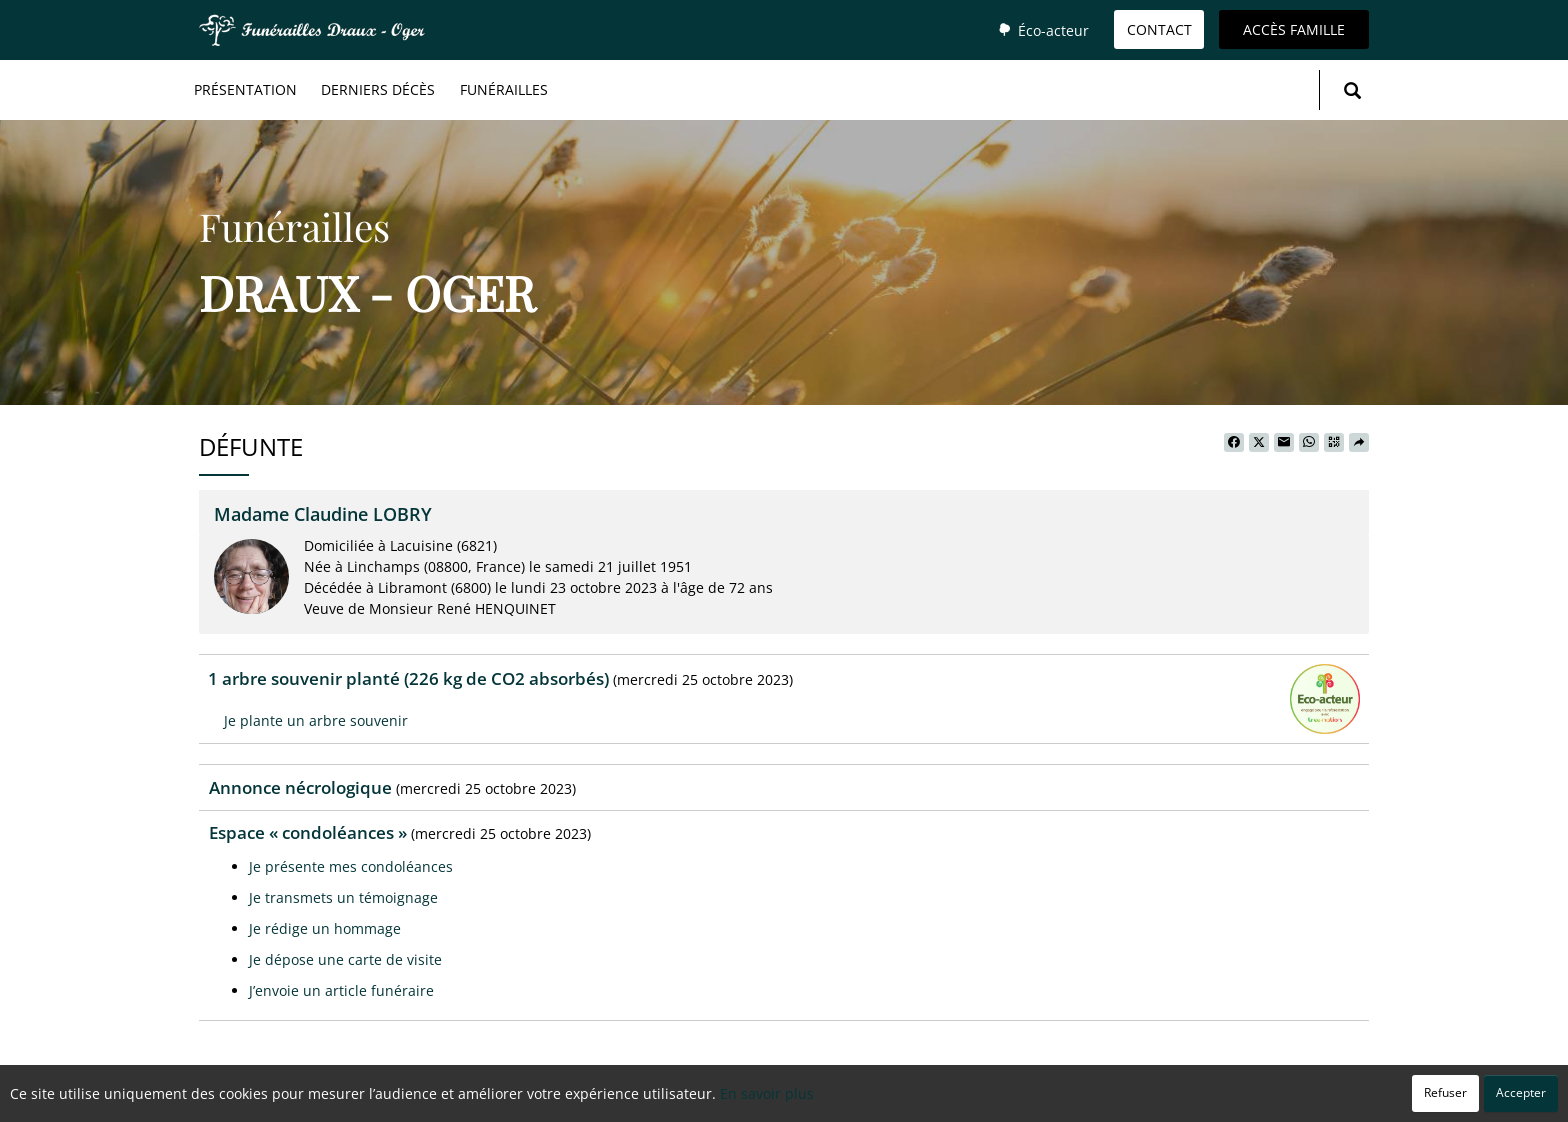  Describe the element at coordinates (776, 1096) in the screenshot. I see `Confidentialité` at that location.